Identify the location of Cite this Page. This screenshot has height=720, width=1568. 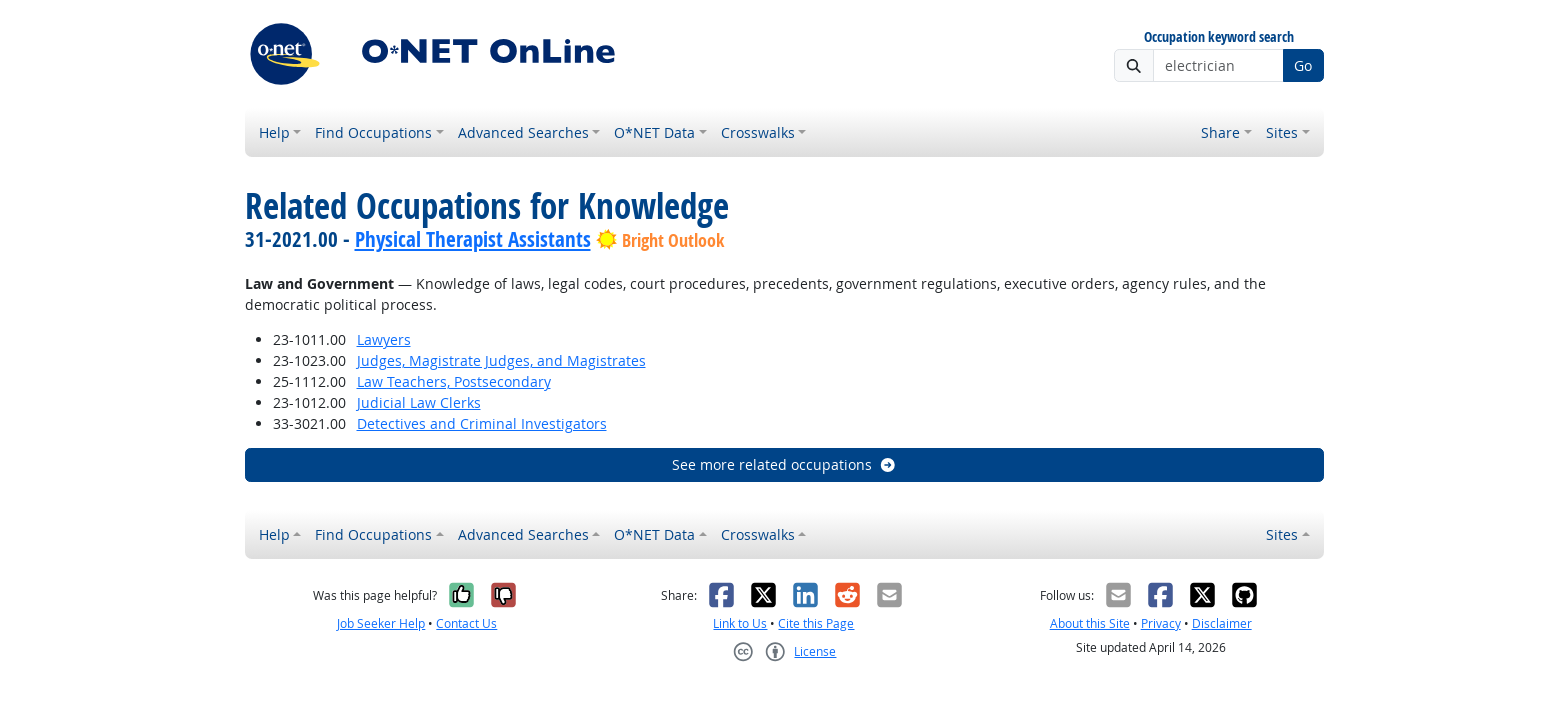
(816, 623).